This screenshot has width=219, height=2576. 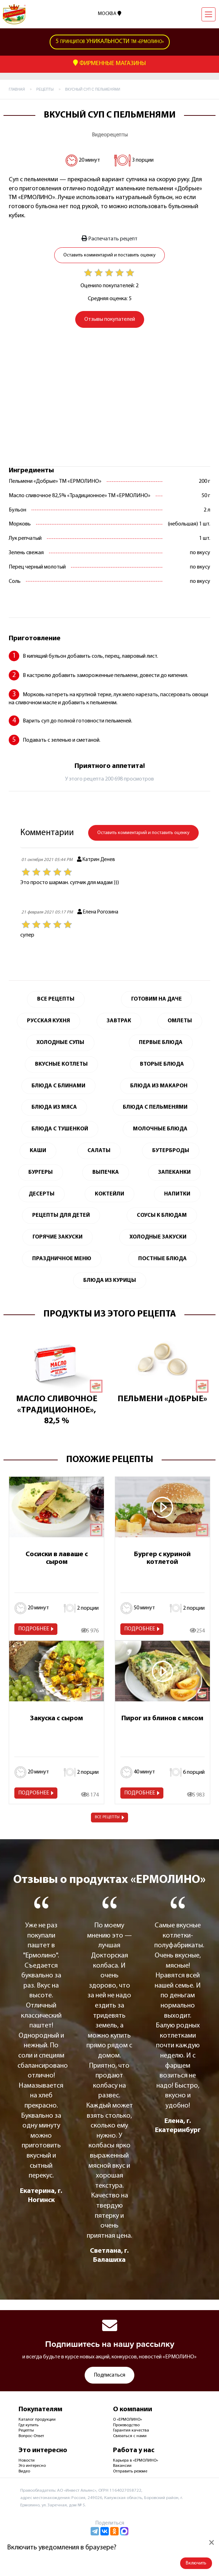 I want to click on Каталог продукции, so click(x=37, y=2420).